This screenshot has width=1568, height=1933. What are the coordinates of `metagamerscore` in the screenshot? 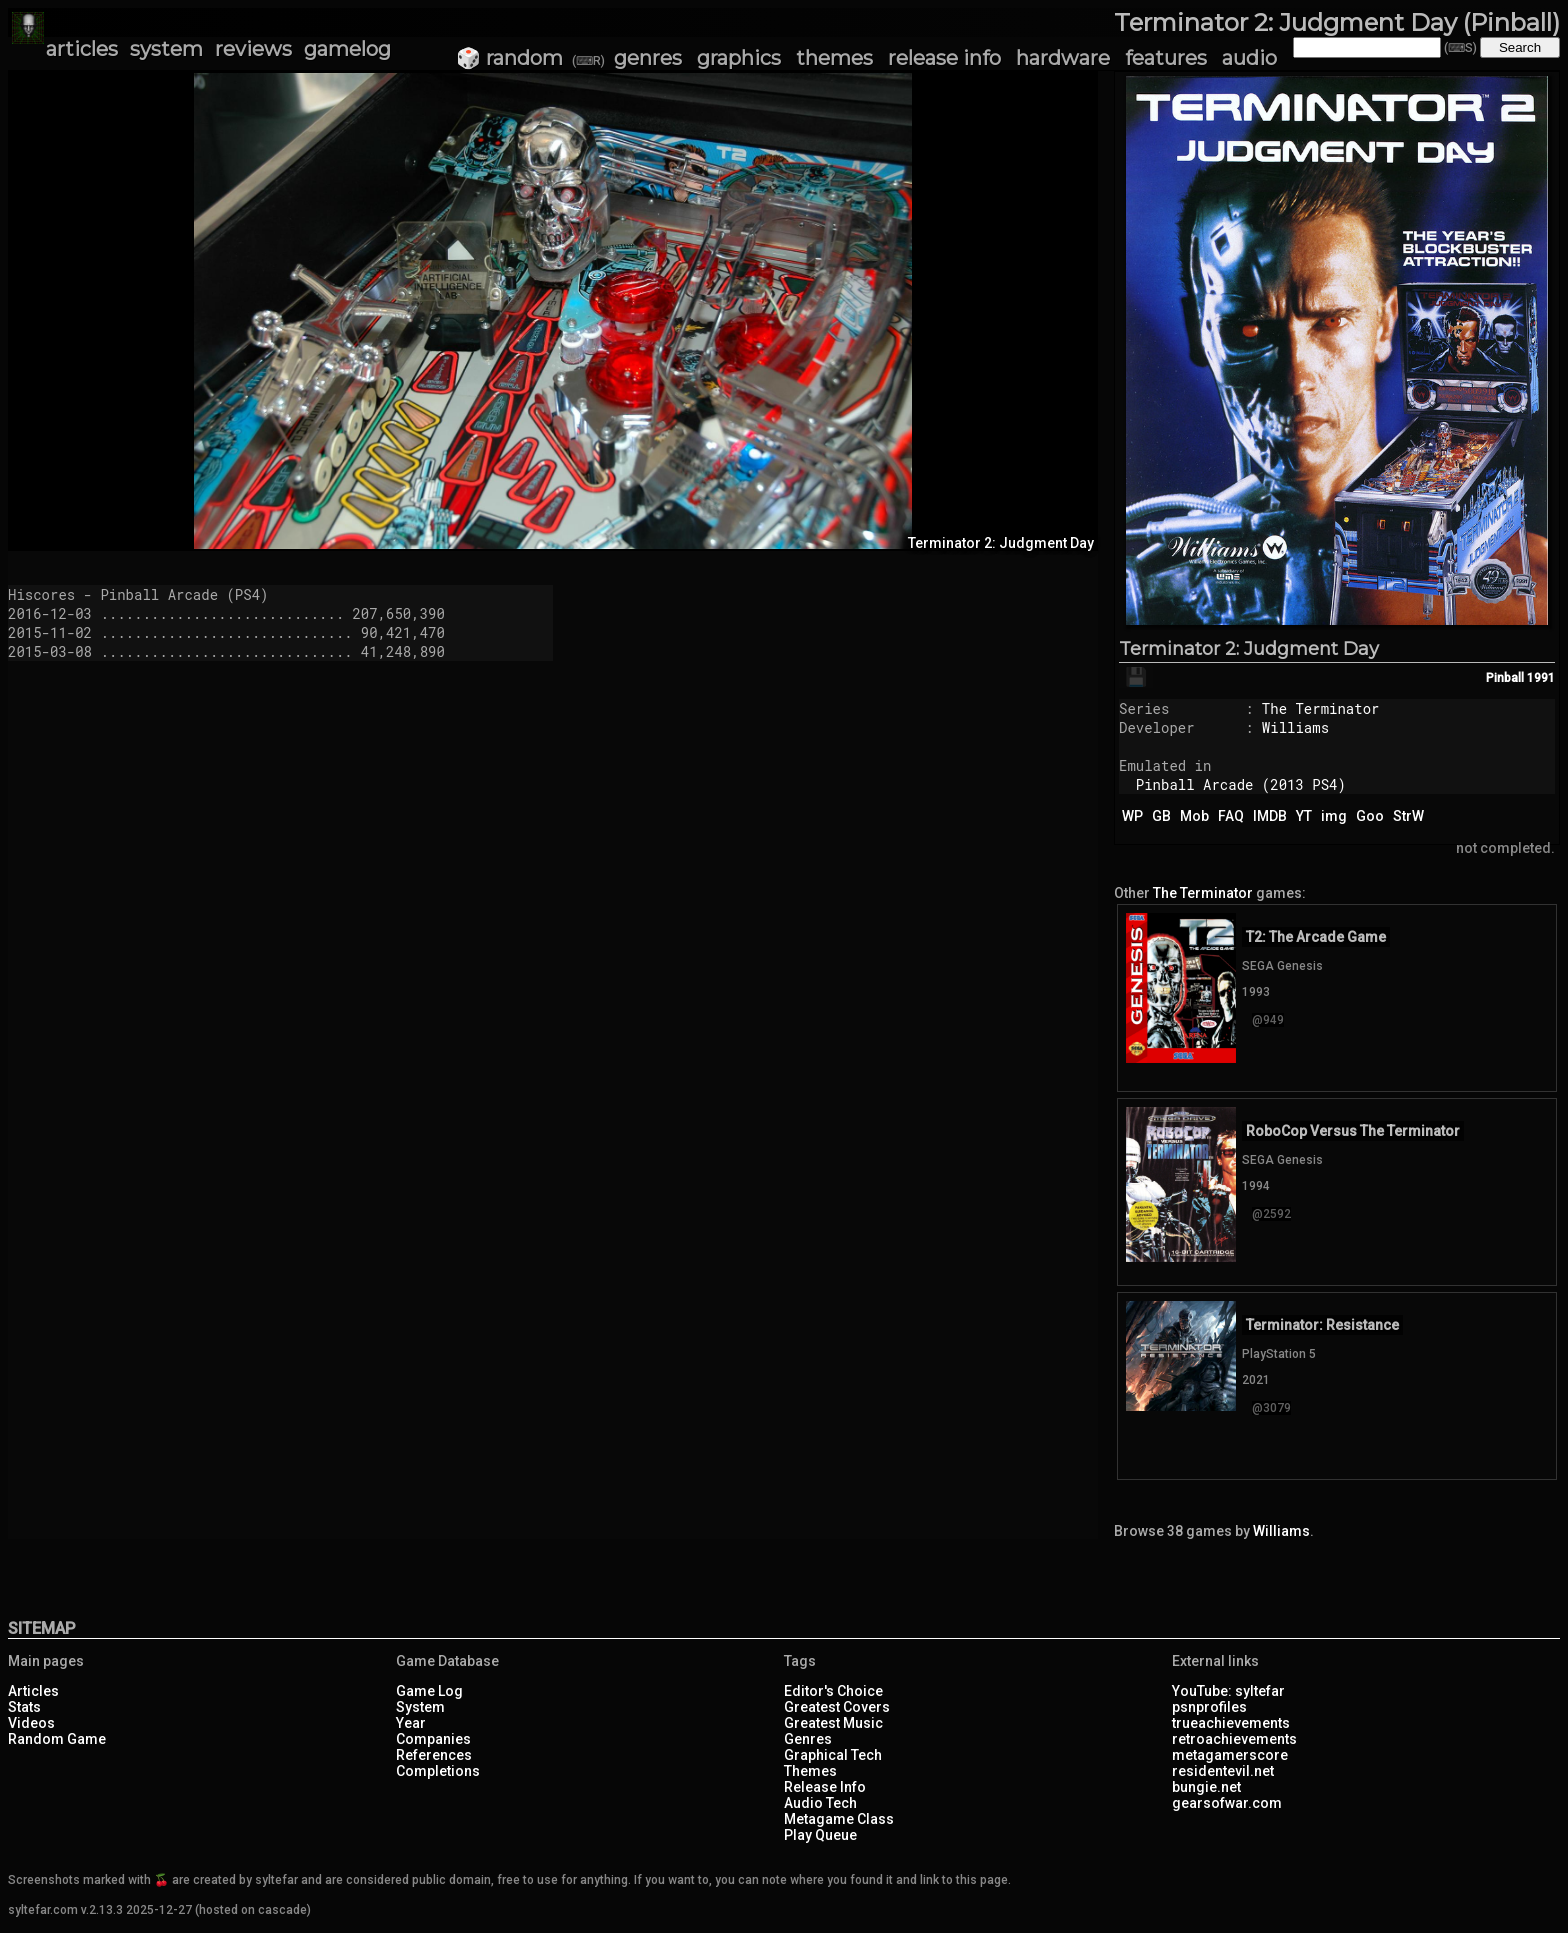 It's located at (1230, 1755).